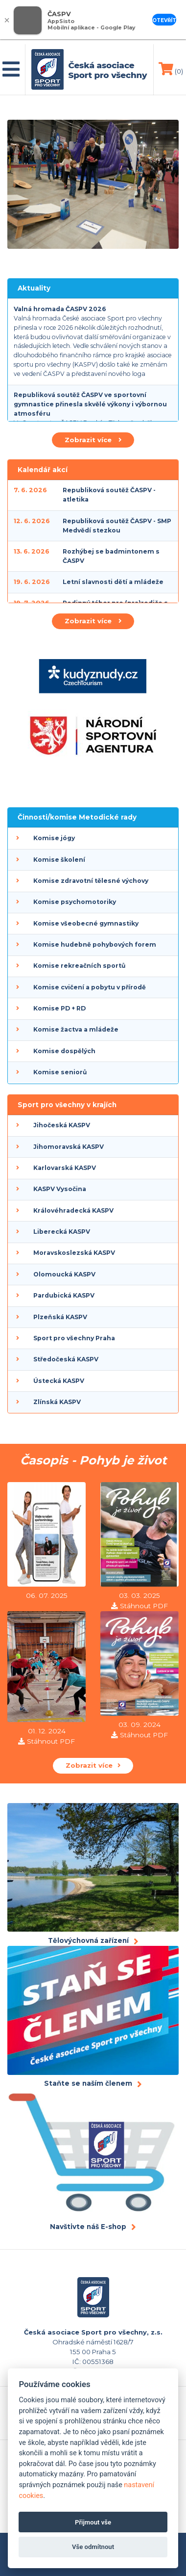  I want to click on Komise psychomotoriky, so click(74, 901).